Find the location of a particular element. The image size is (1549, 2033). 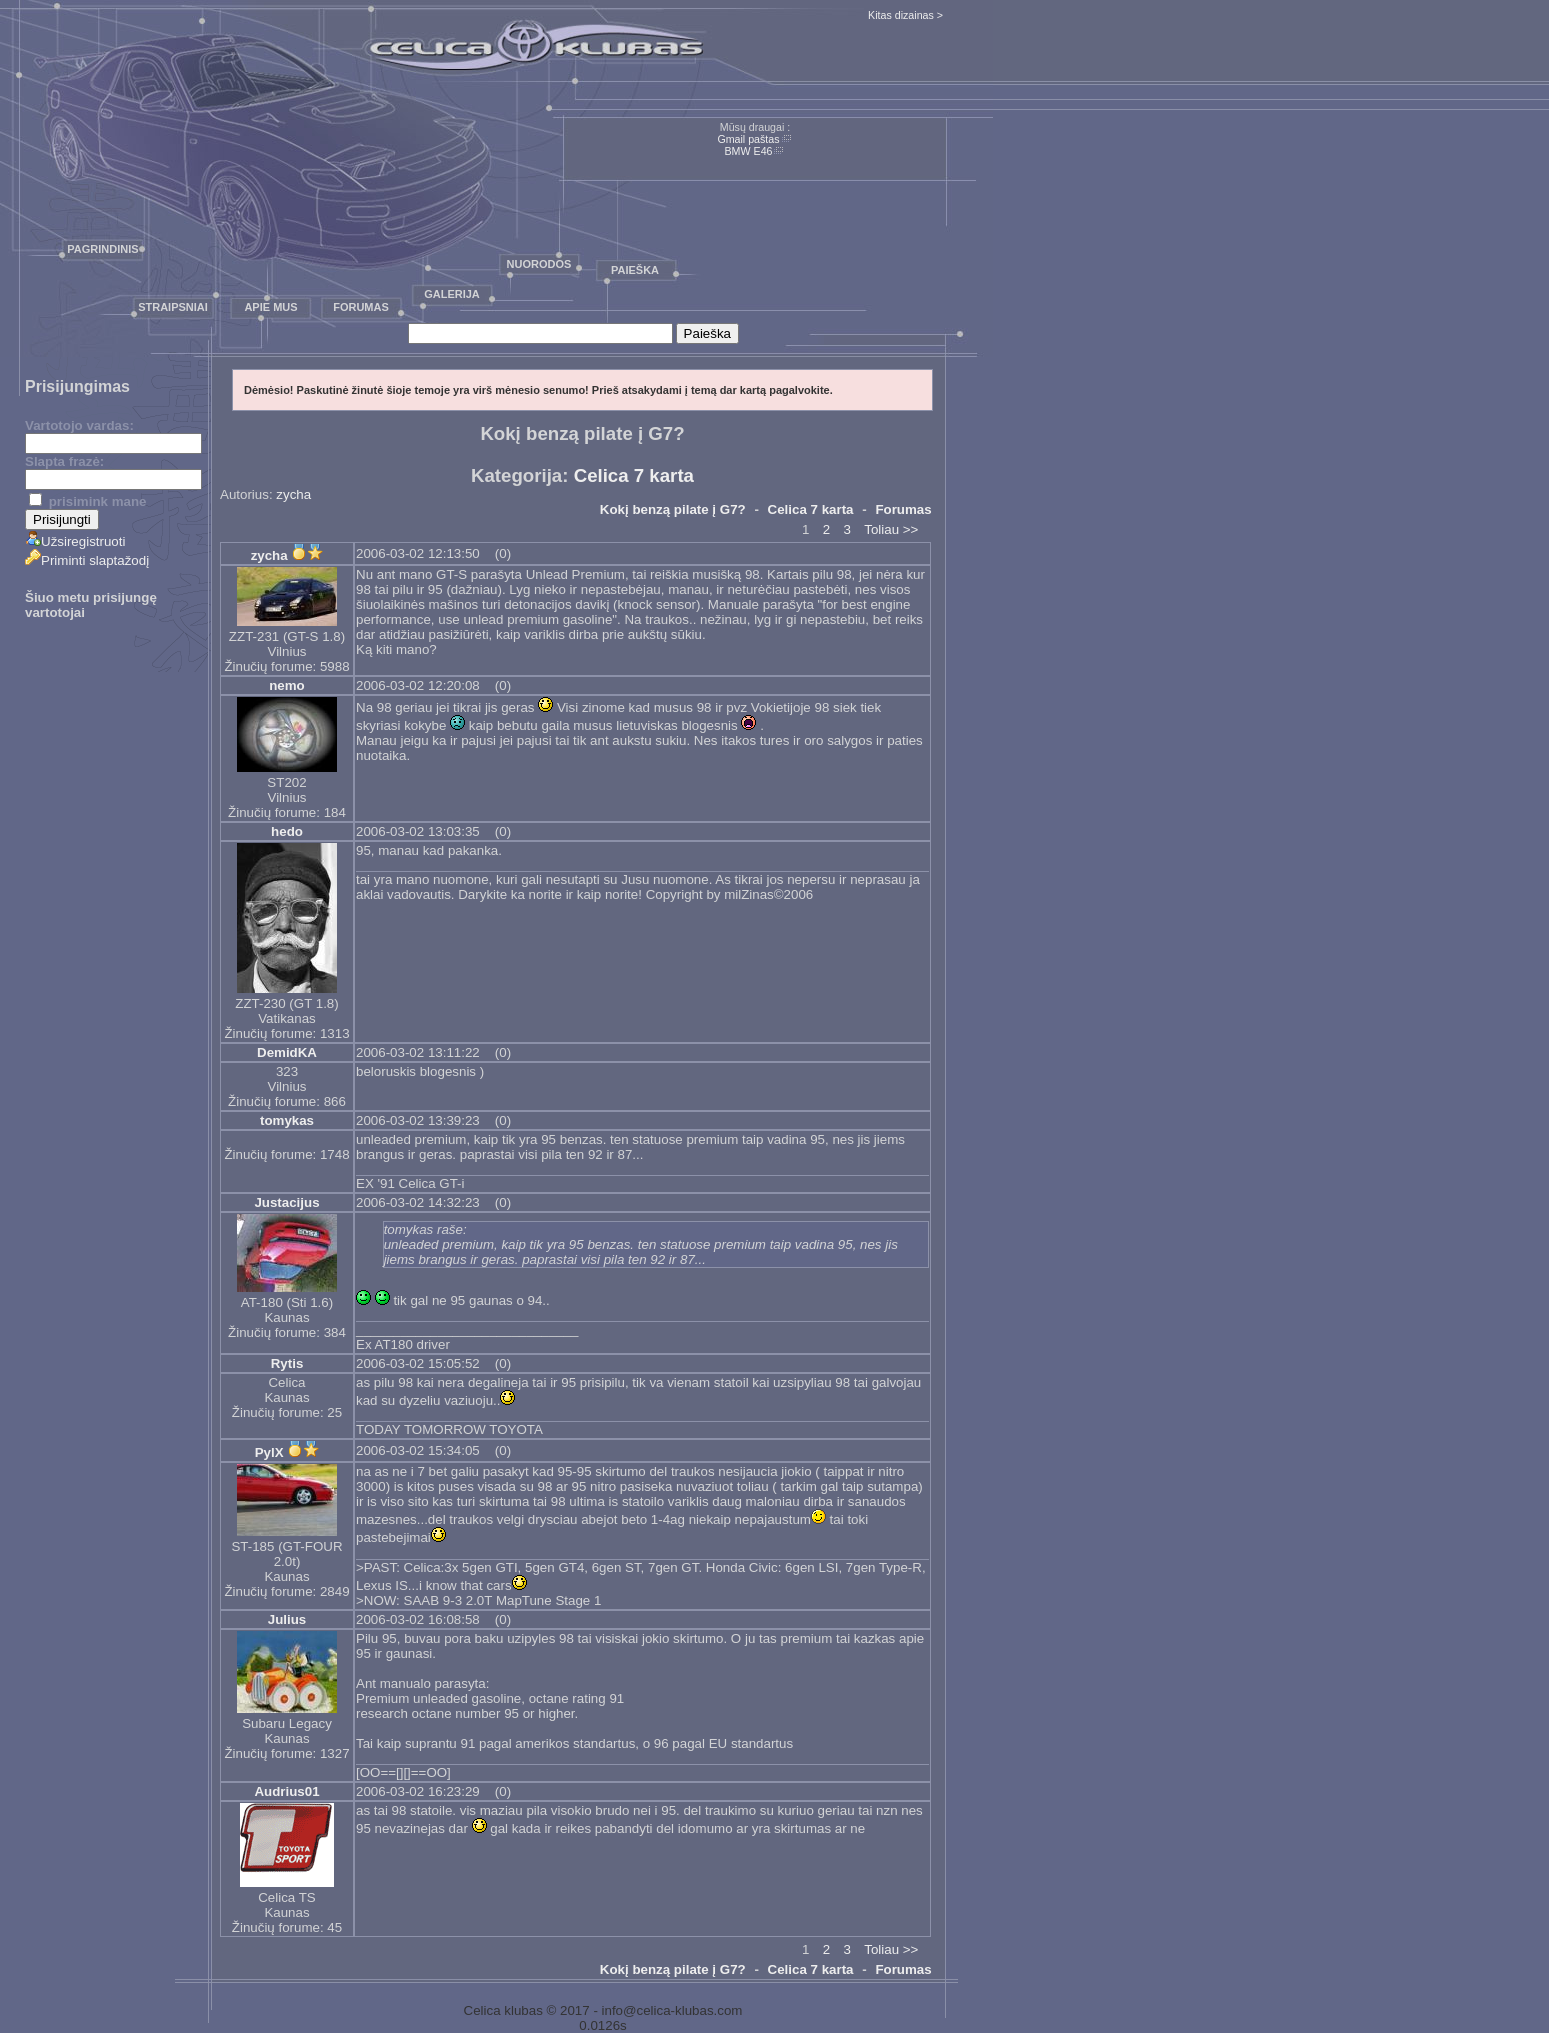

zycha is located at coordinates (293, 494).